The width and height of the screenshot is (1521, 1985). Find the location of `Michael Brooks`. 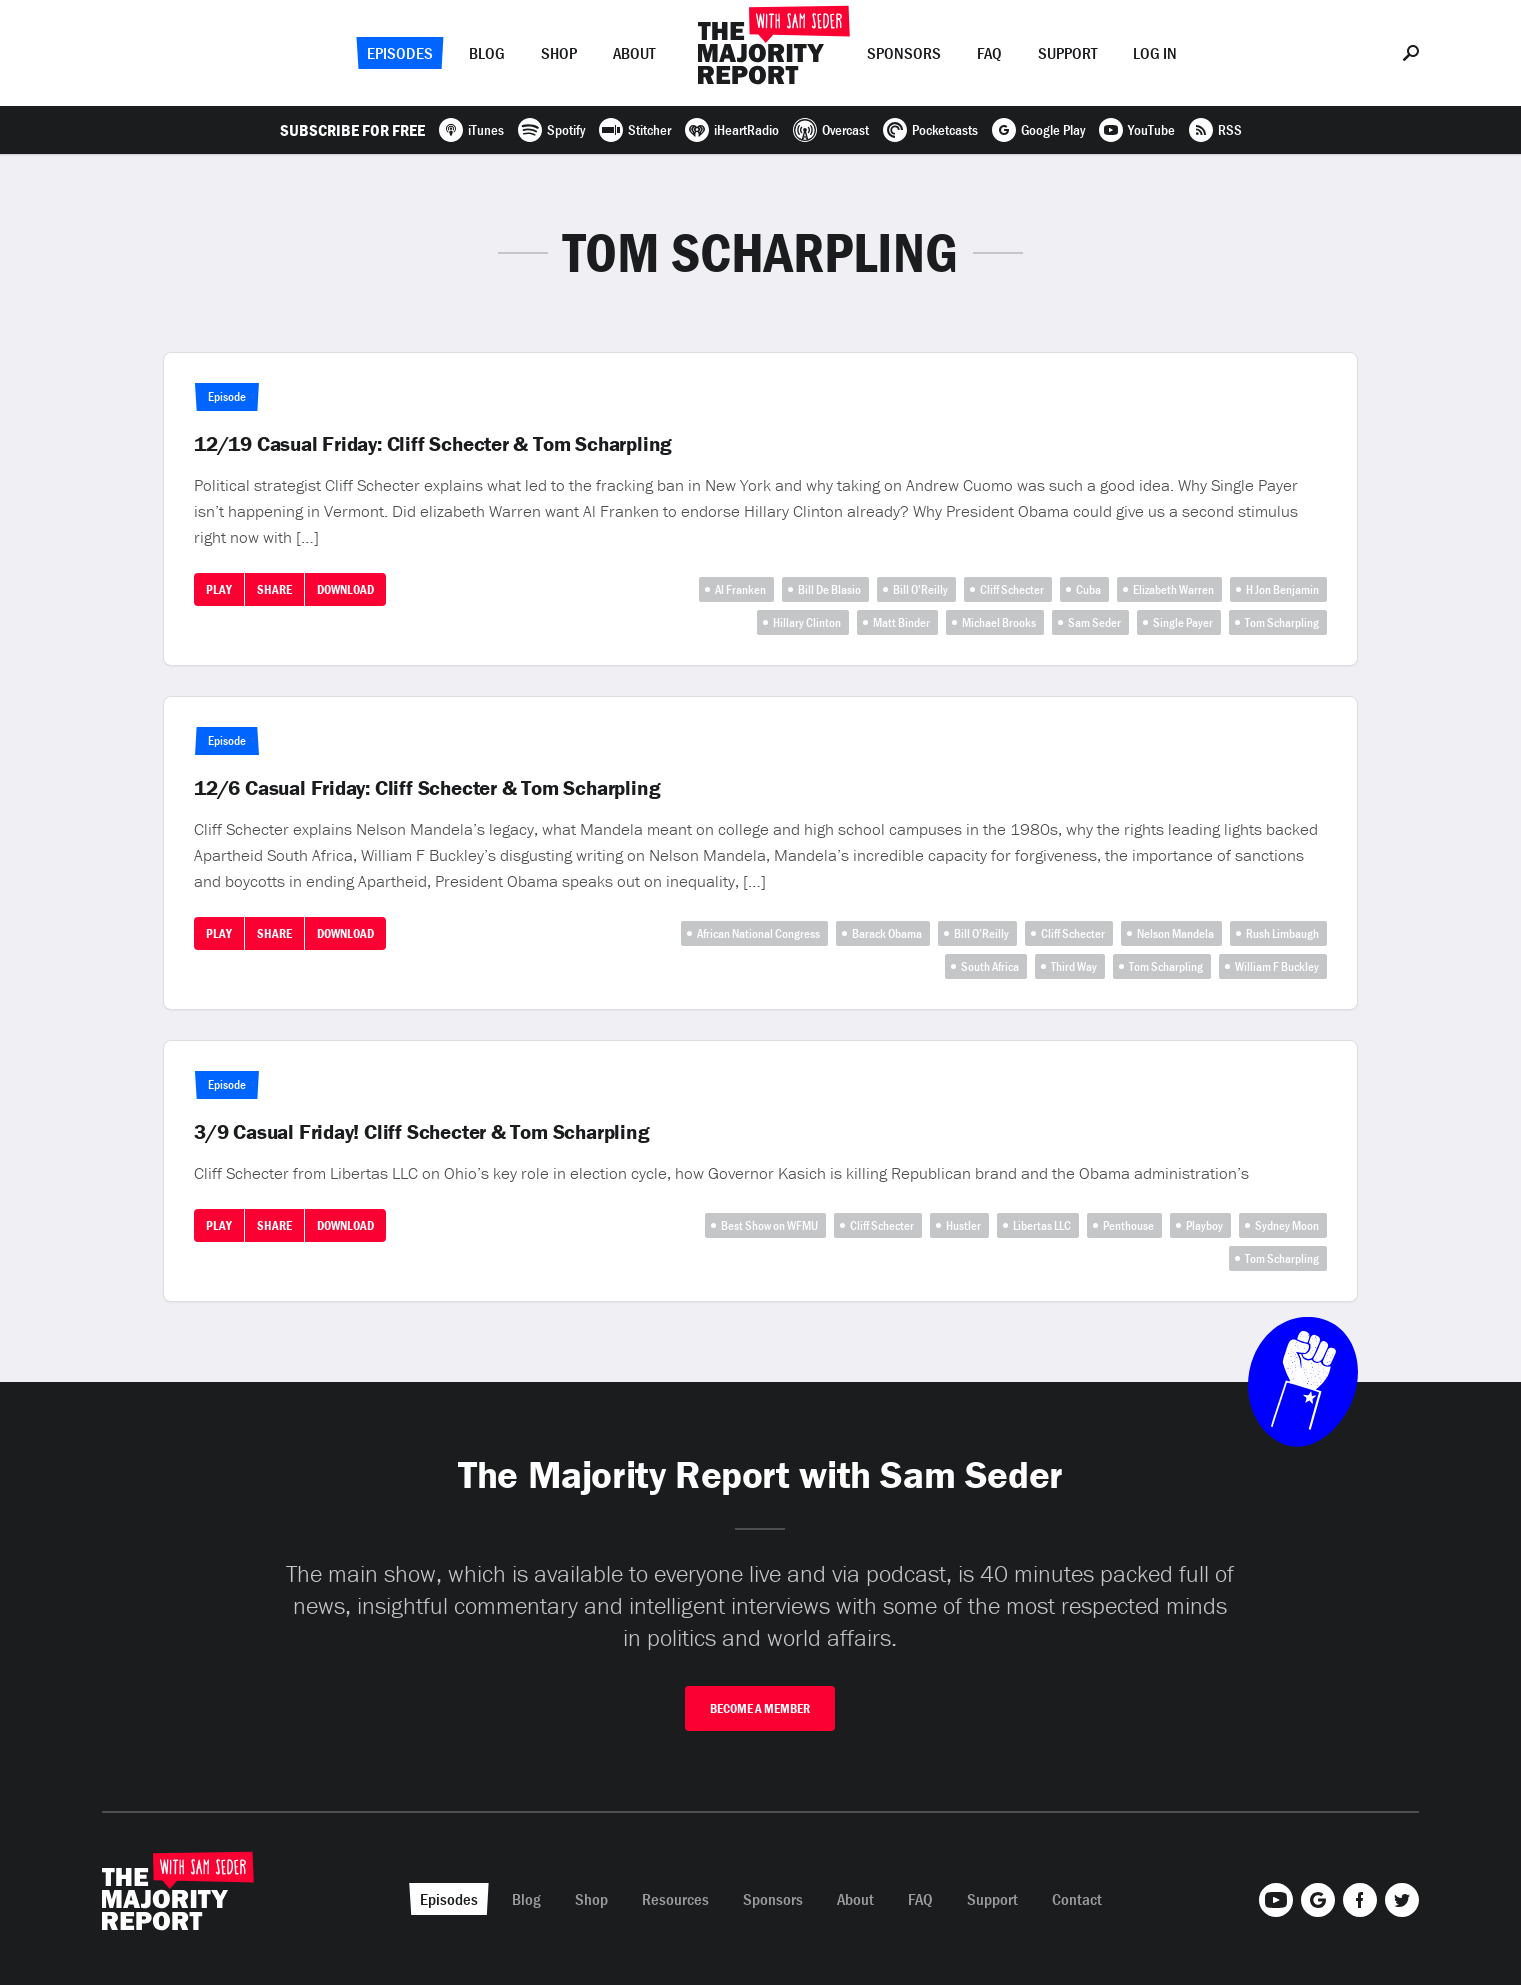

Michael Brooks is located at coordinates (999, 622).